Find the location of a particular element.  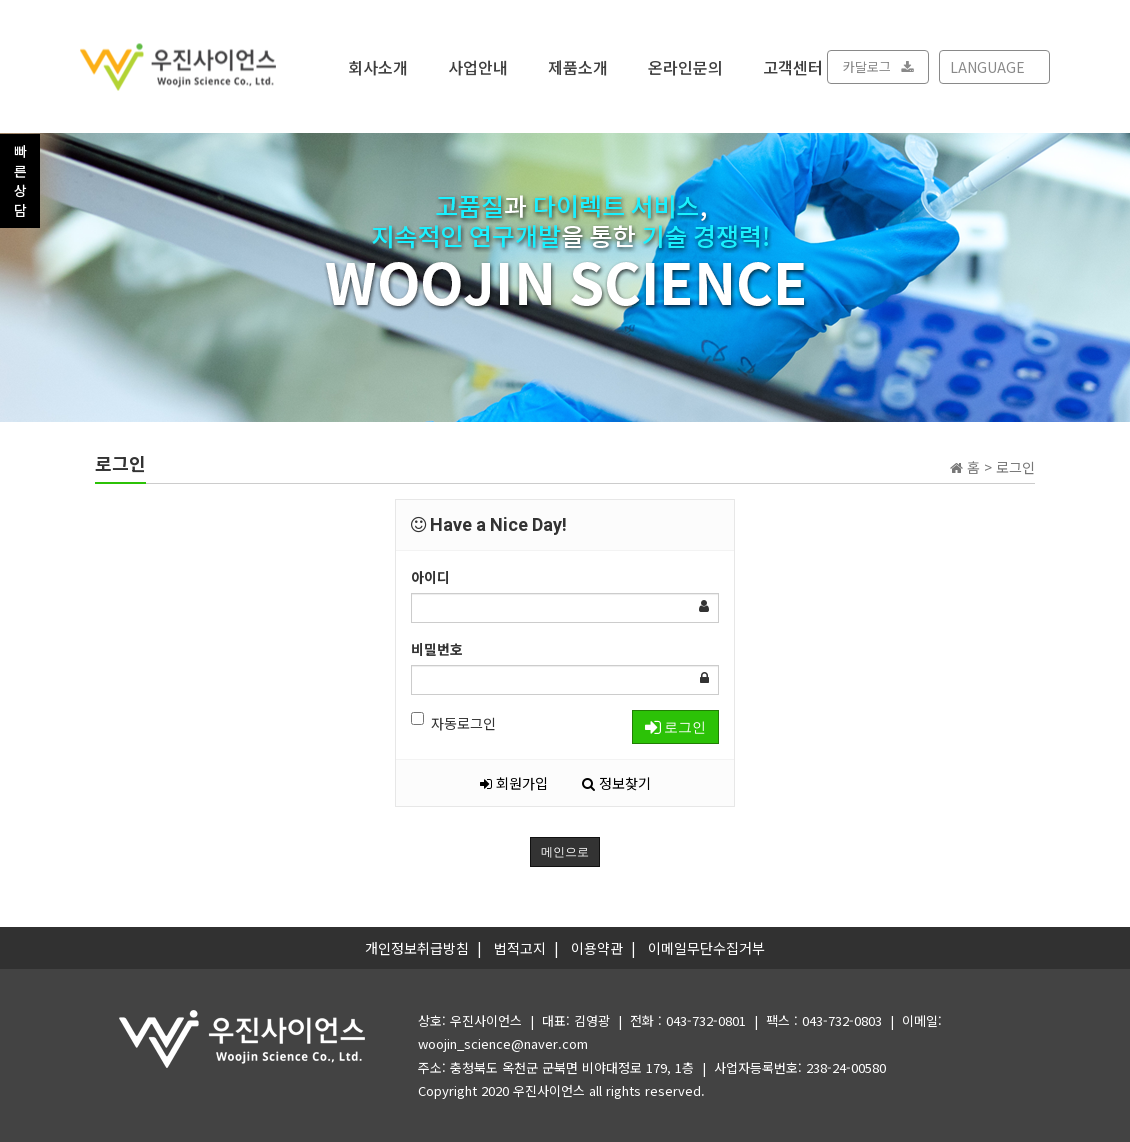

메인으로 [button] is located at coordinates (565, 852).